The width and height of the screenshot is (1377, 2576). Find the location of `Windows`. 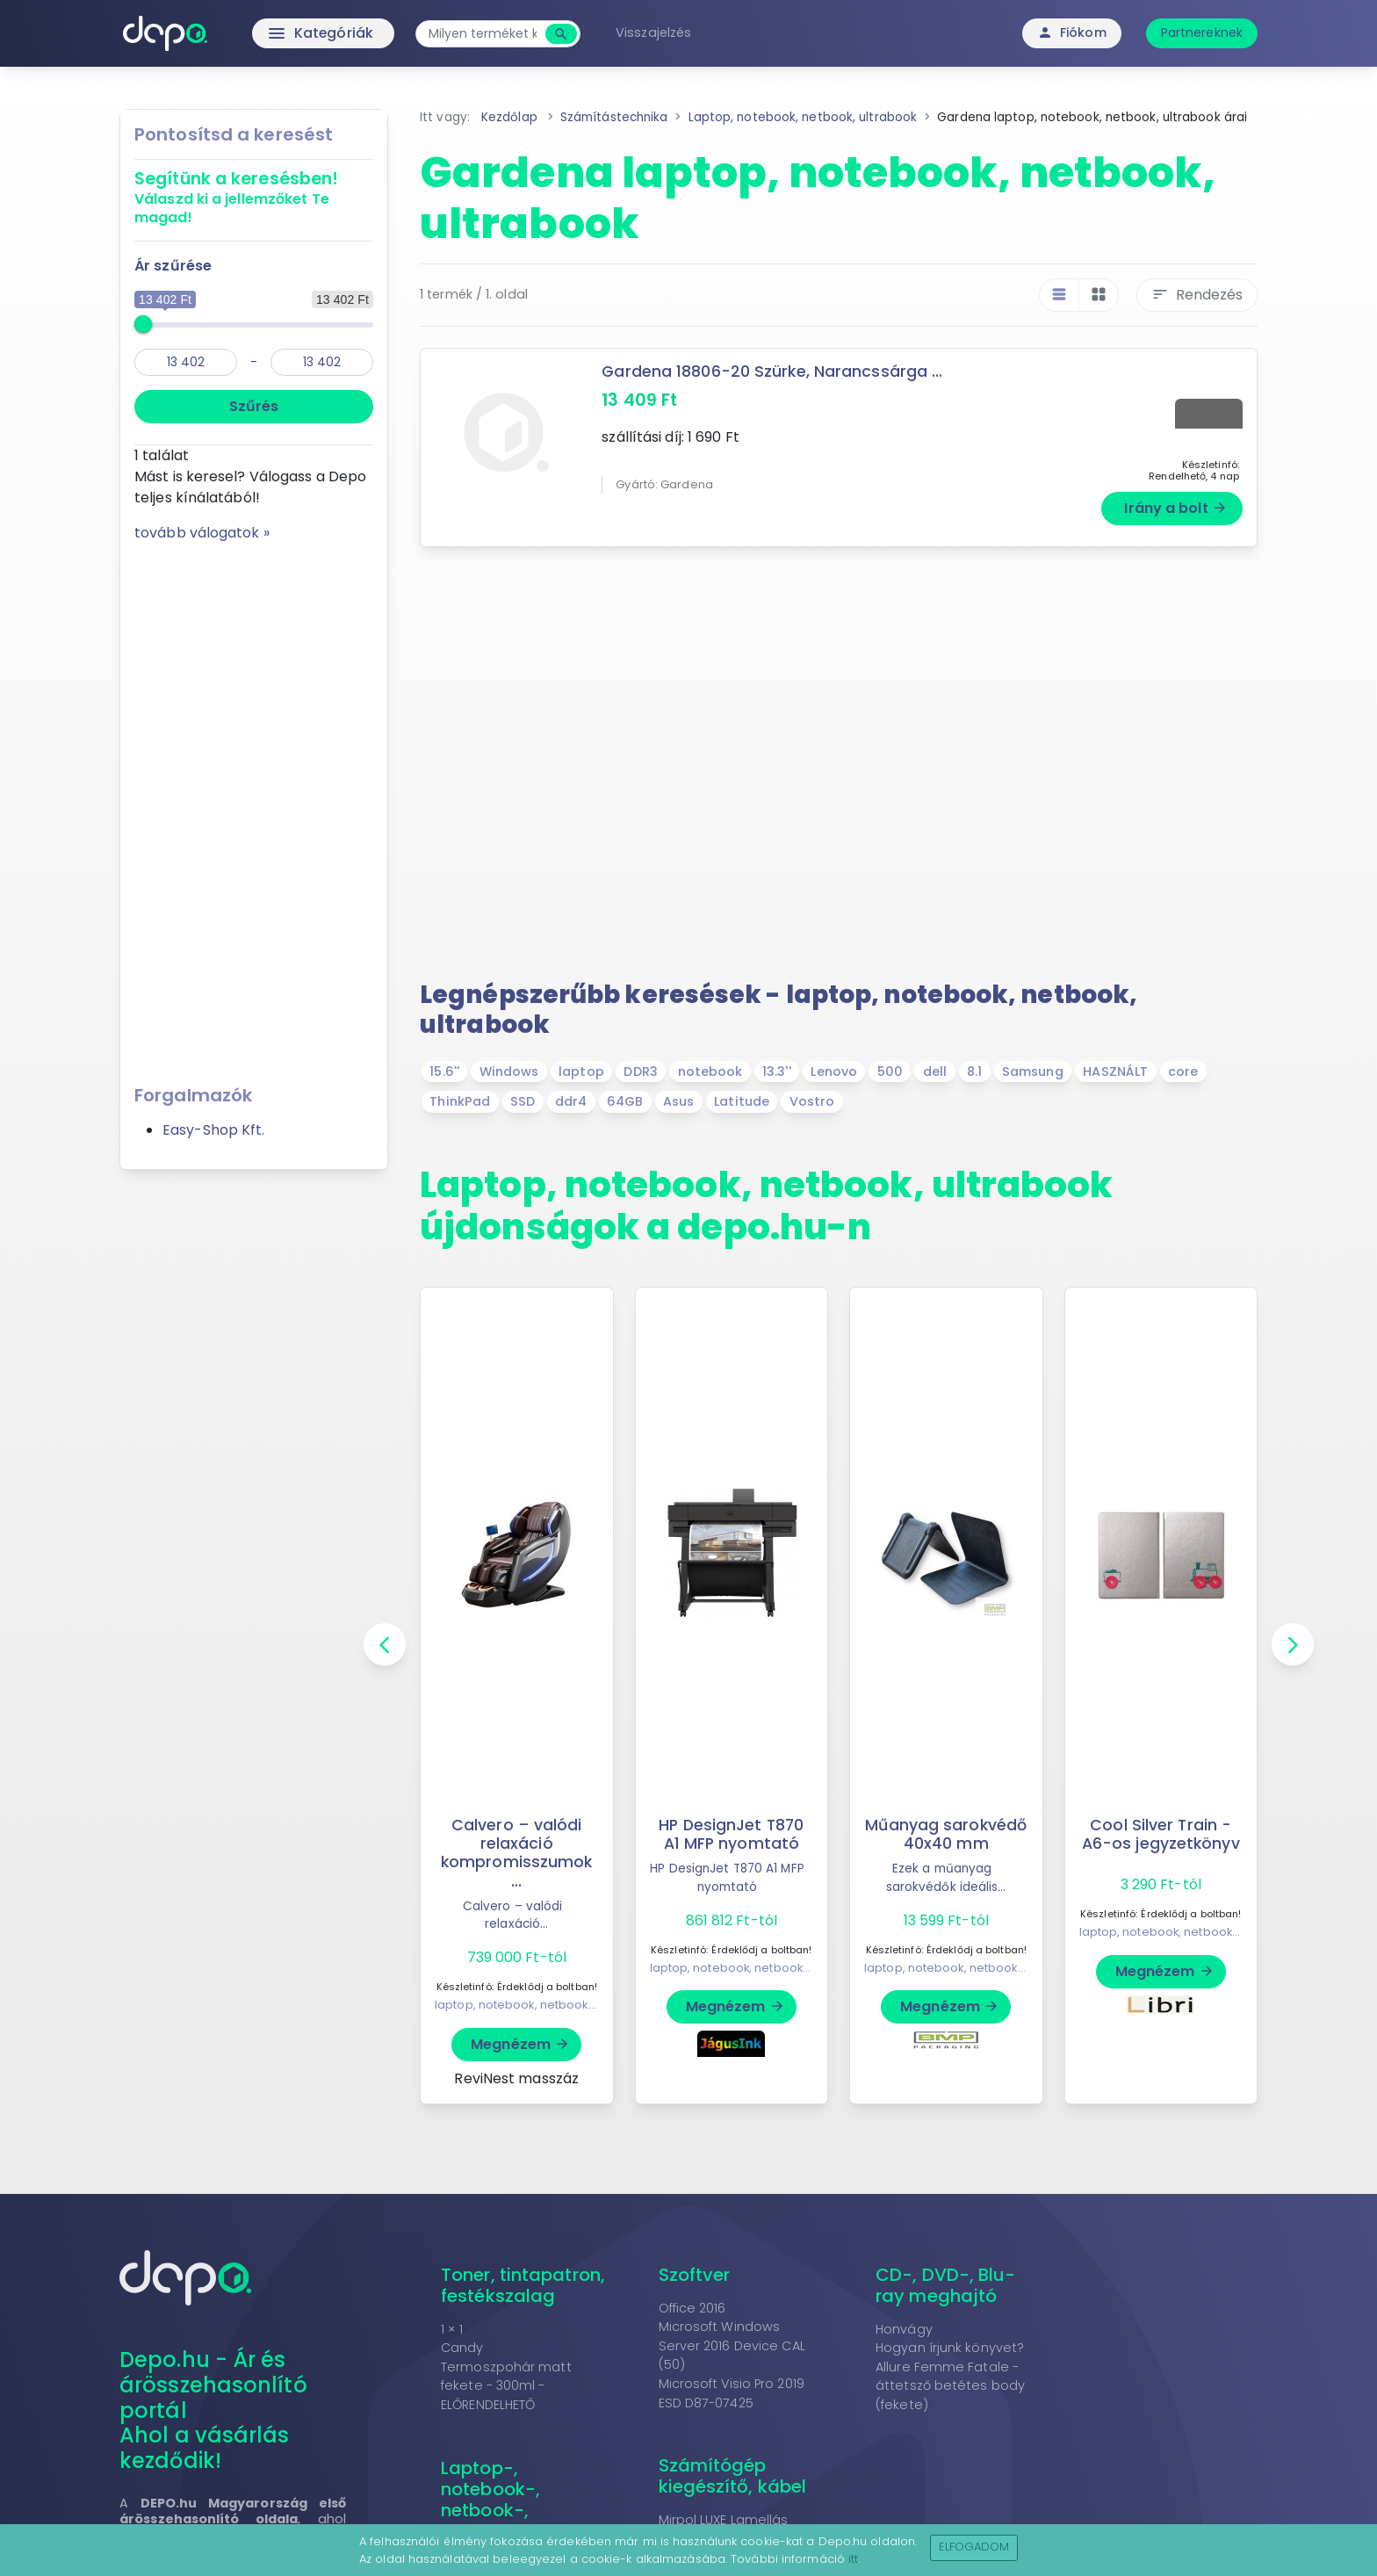

Windows is located at coordinates (509, 1071).